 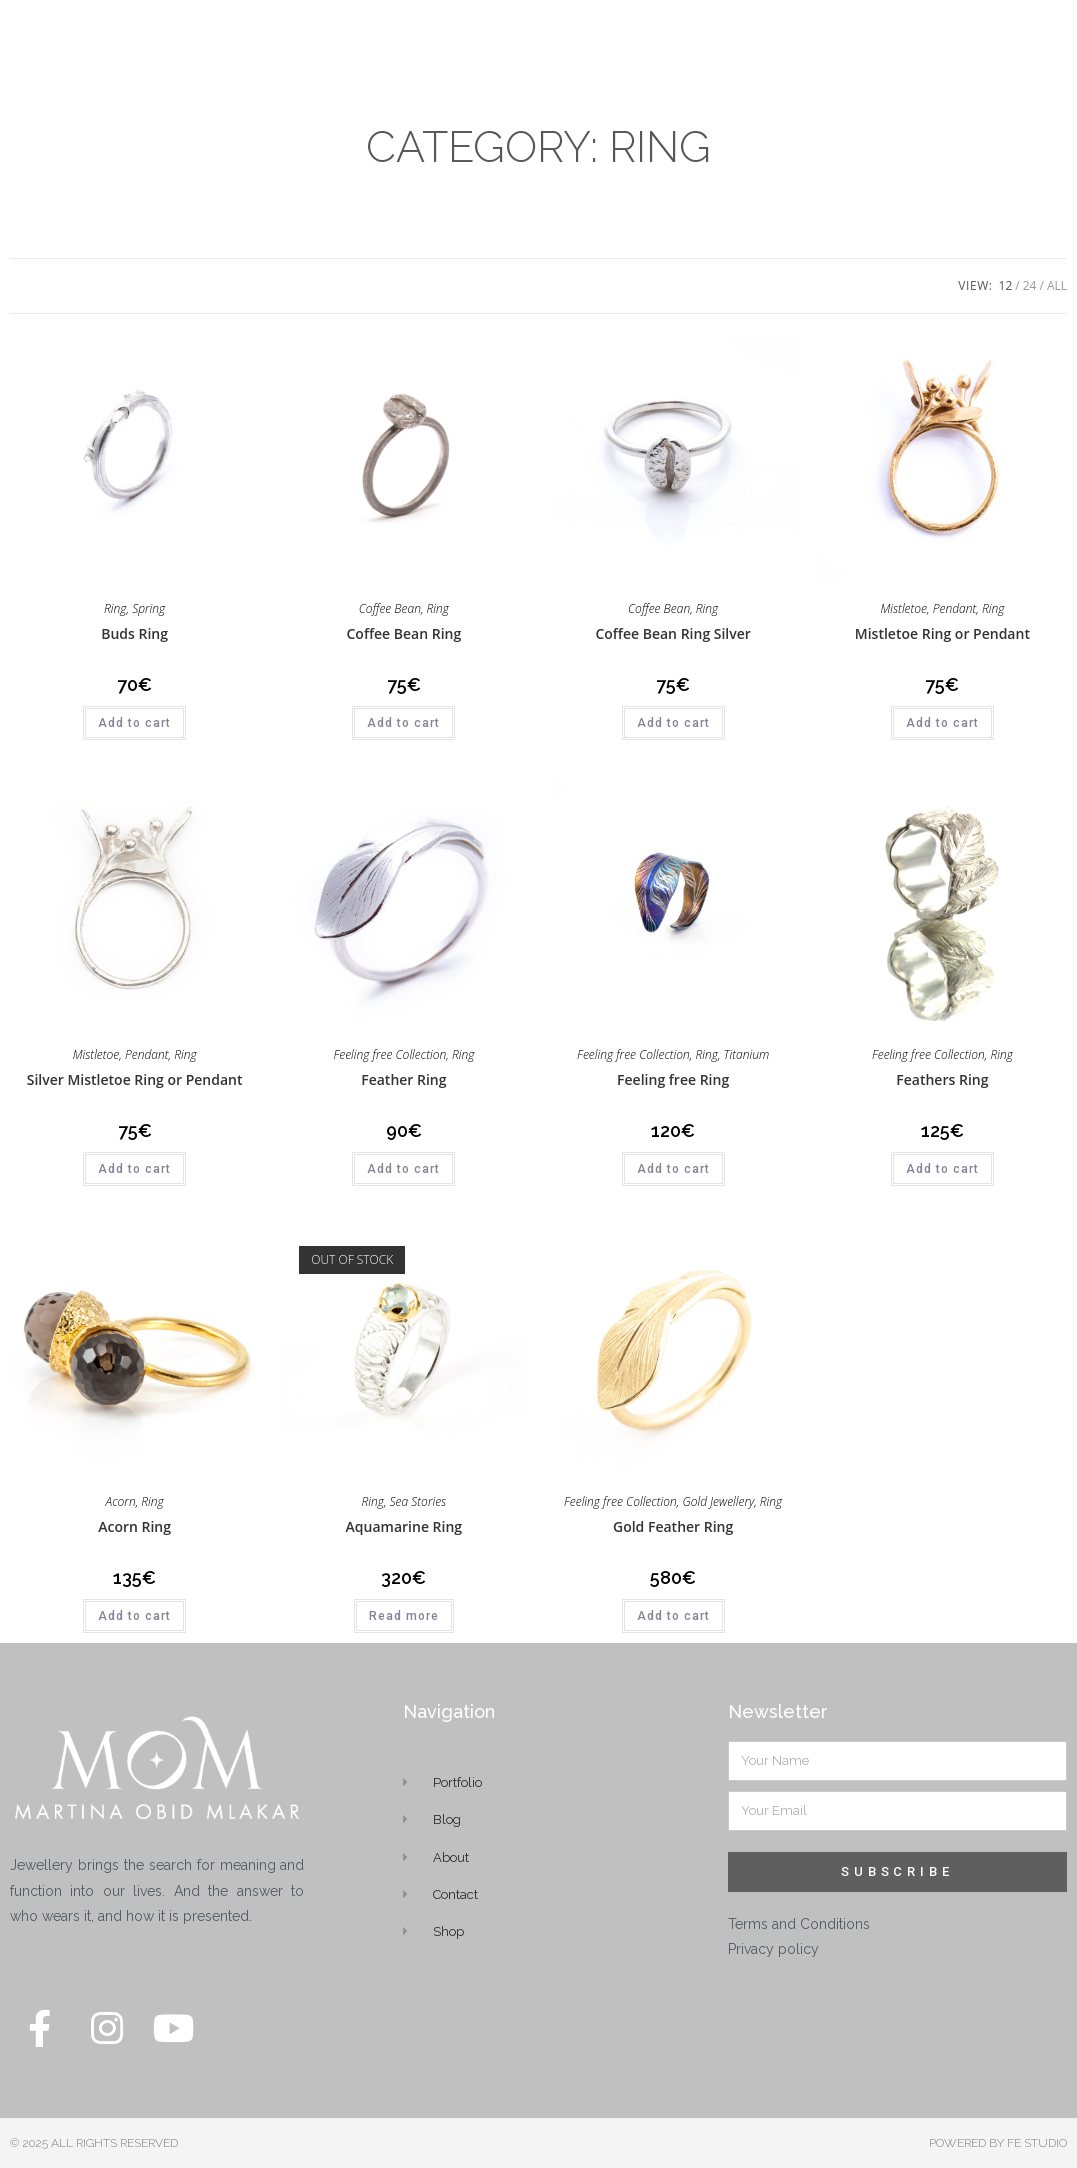 What do you see at coordinates (942, 1079) in the screenshot?
I see `Feathers Ring` at bounding box center [942, 1079].